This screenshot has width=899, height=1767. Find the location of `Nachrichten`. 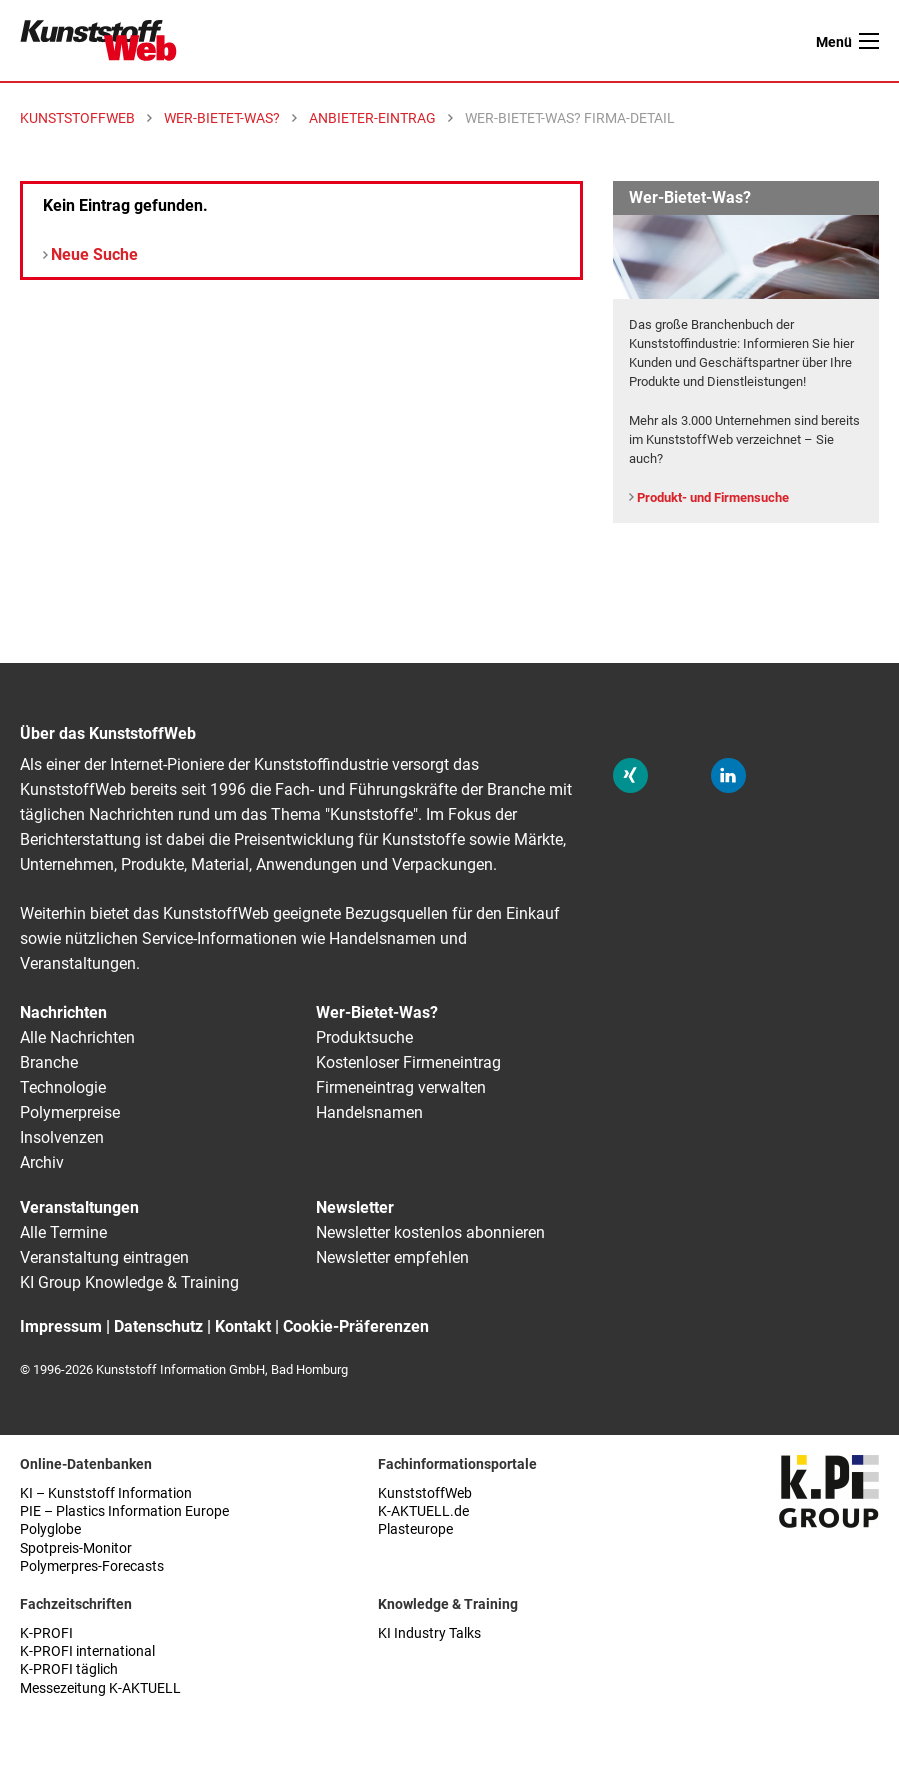

Nachrichten is located at coordinates (63, 1012).